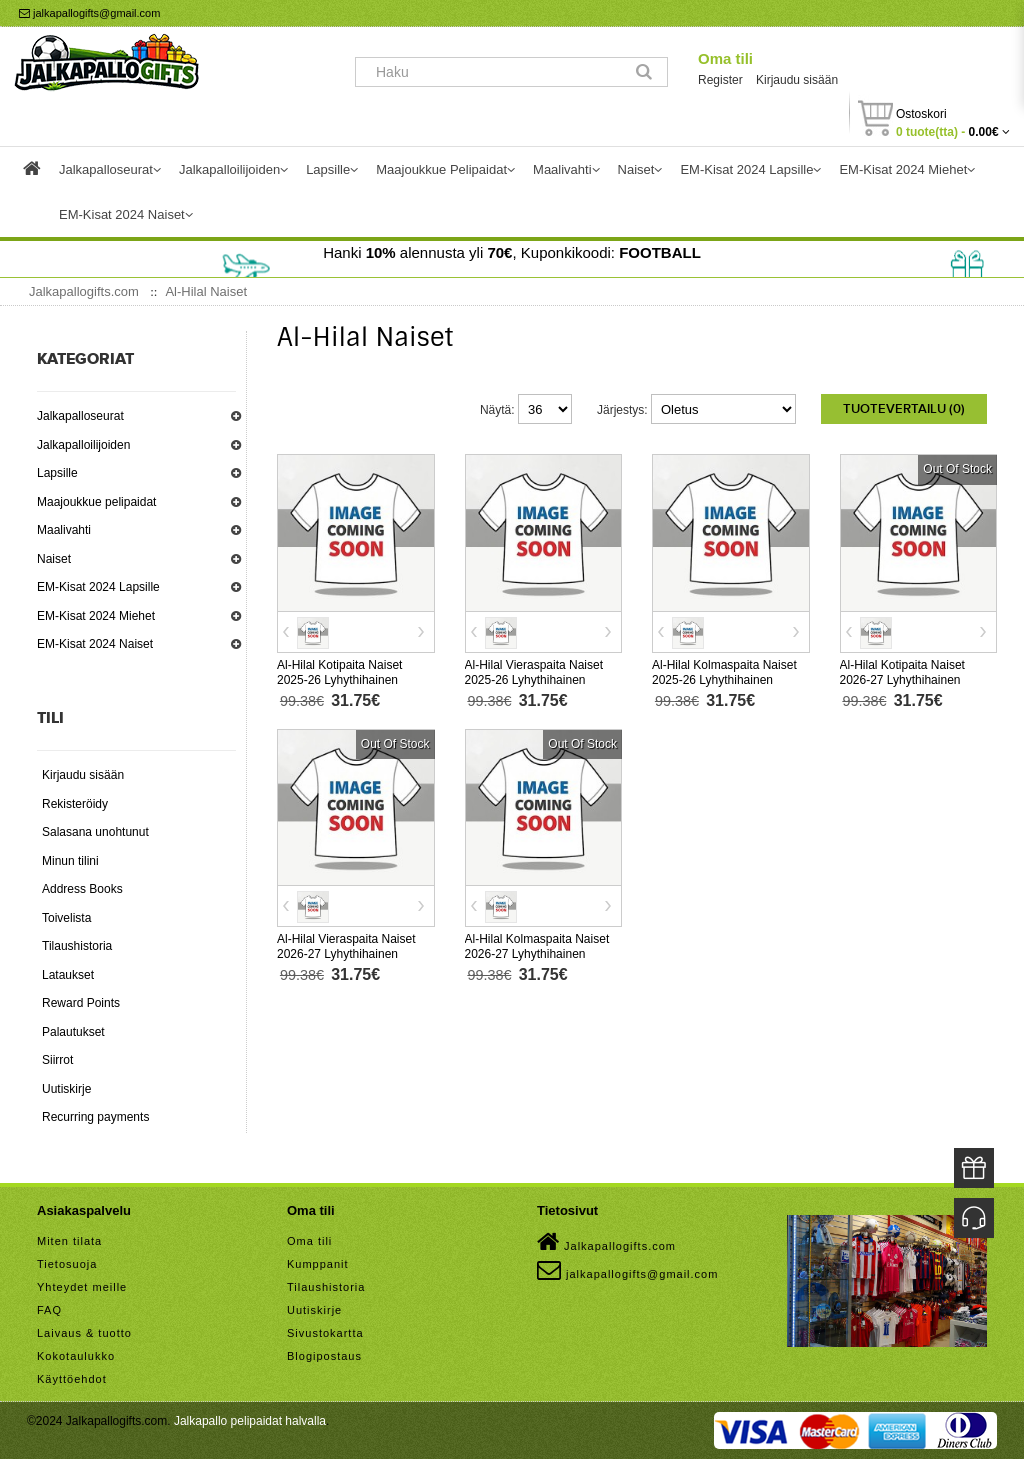 The height and width of the screenshot is (1459, 1024). What do you see at coordinates (76, 1356) in the screenshot?
I see `Kokotaulukko` at bounding box center [76, 1356].